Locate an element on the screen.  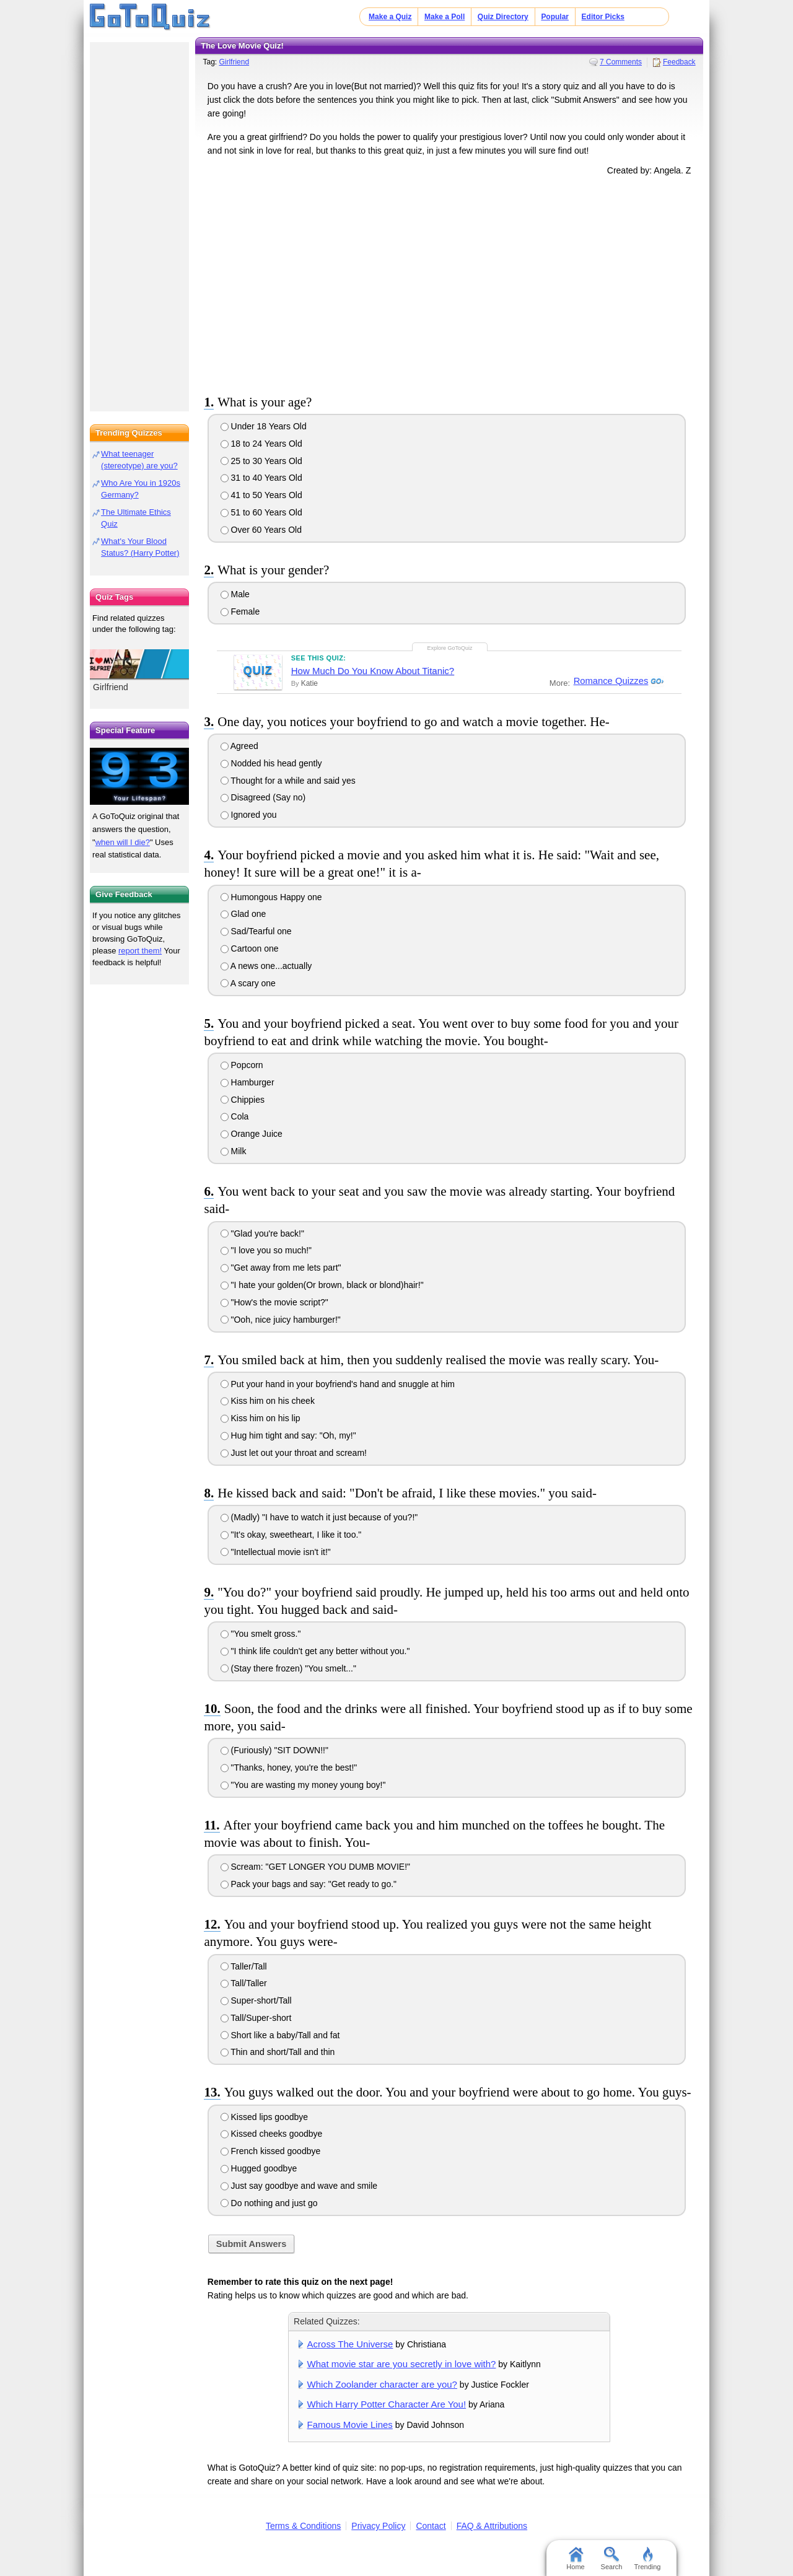
Cartoon one is located at coordinates (250, 948).